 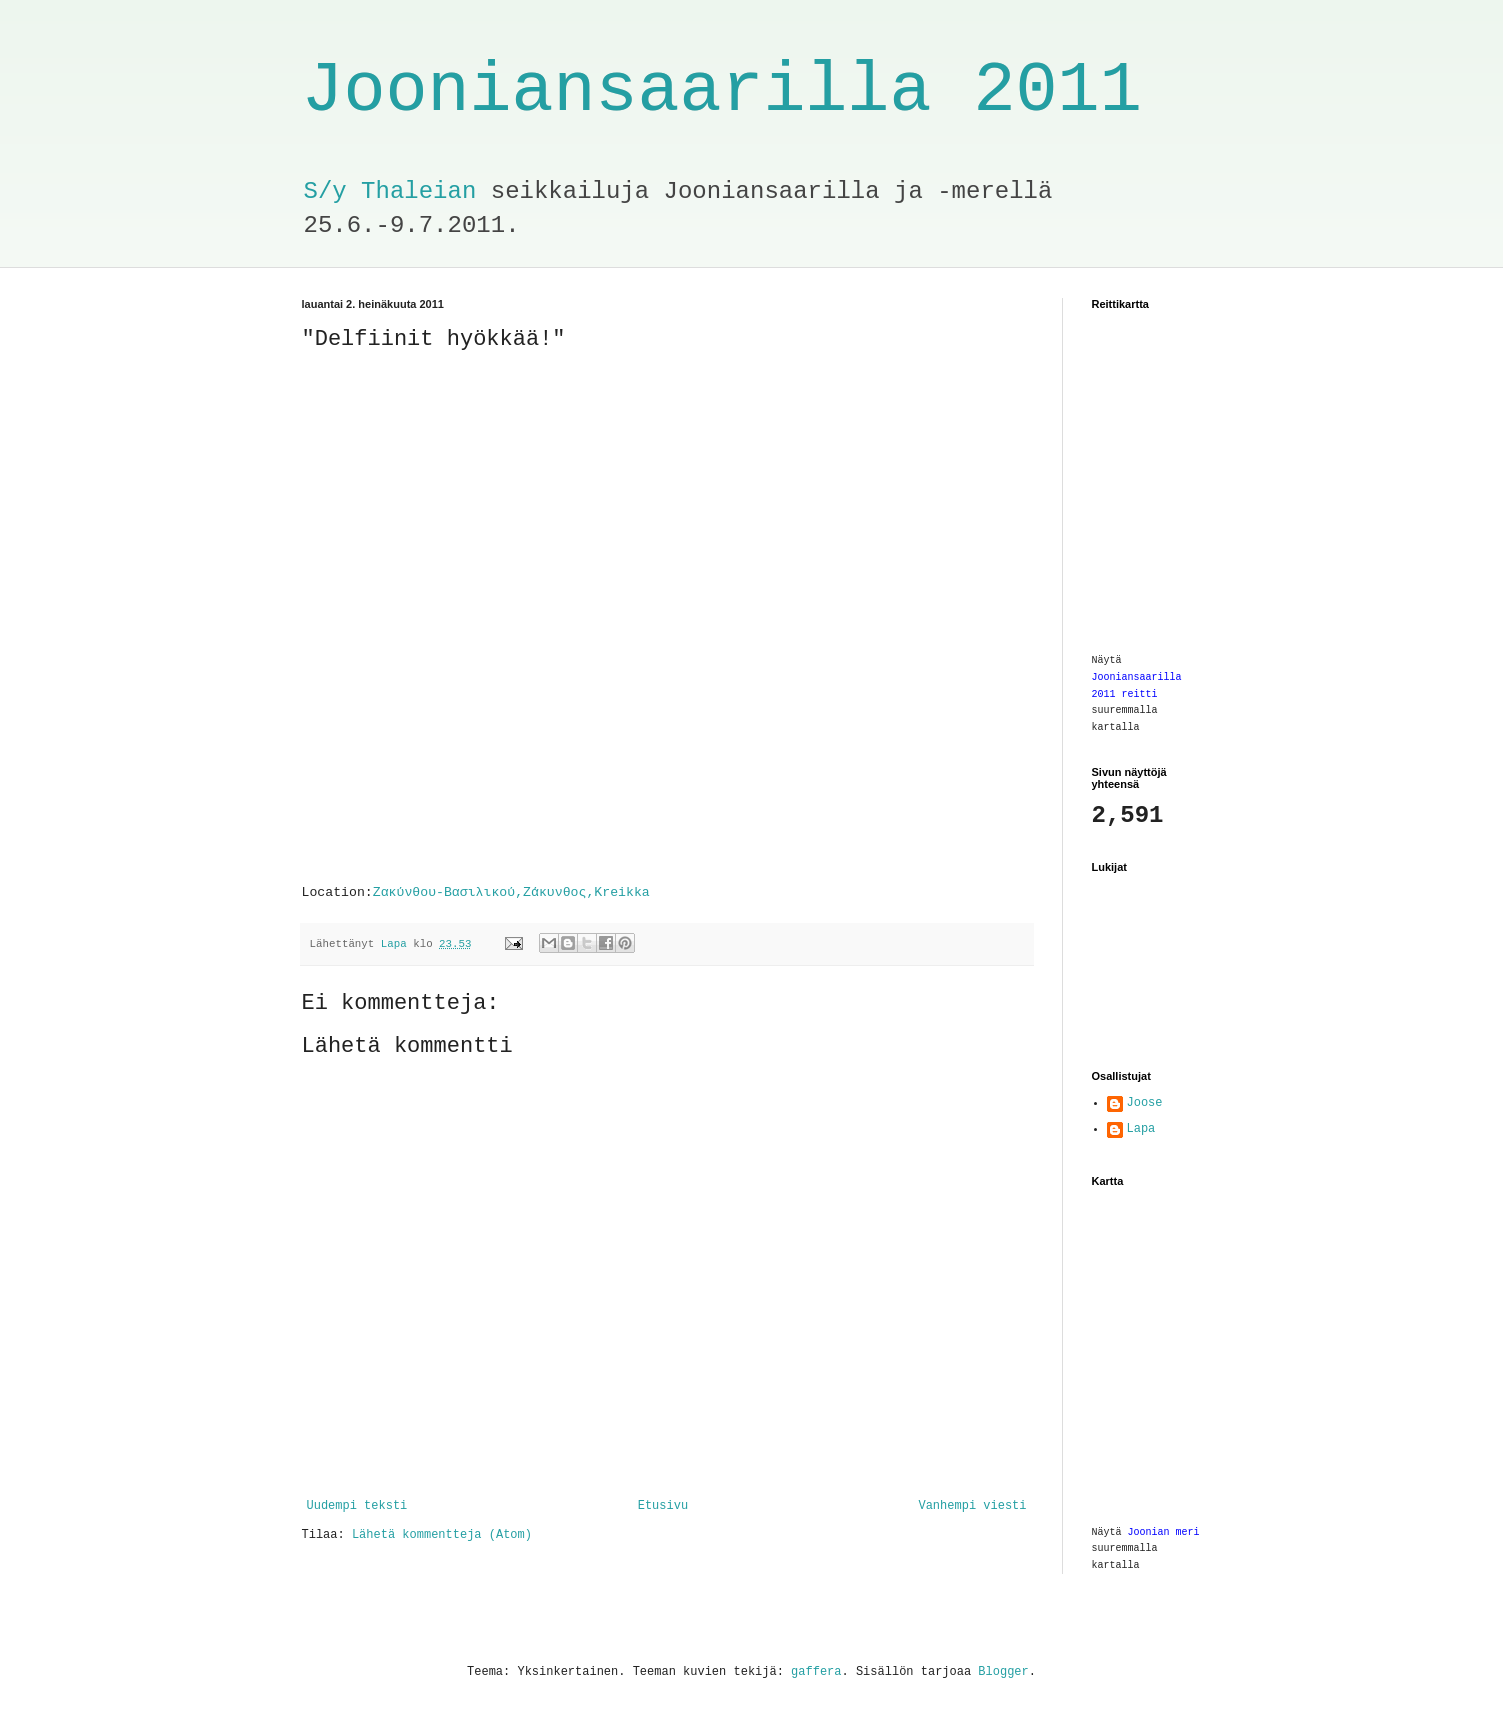 What do you see at coordinates (722, 91) in the screenshot?
I see `Jooniansaarilla 2011` at bounding box center [722, 91].